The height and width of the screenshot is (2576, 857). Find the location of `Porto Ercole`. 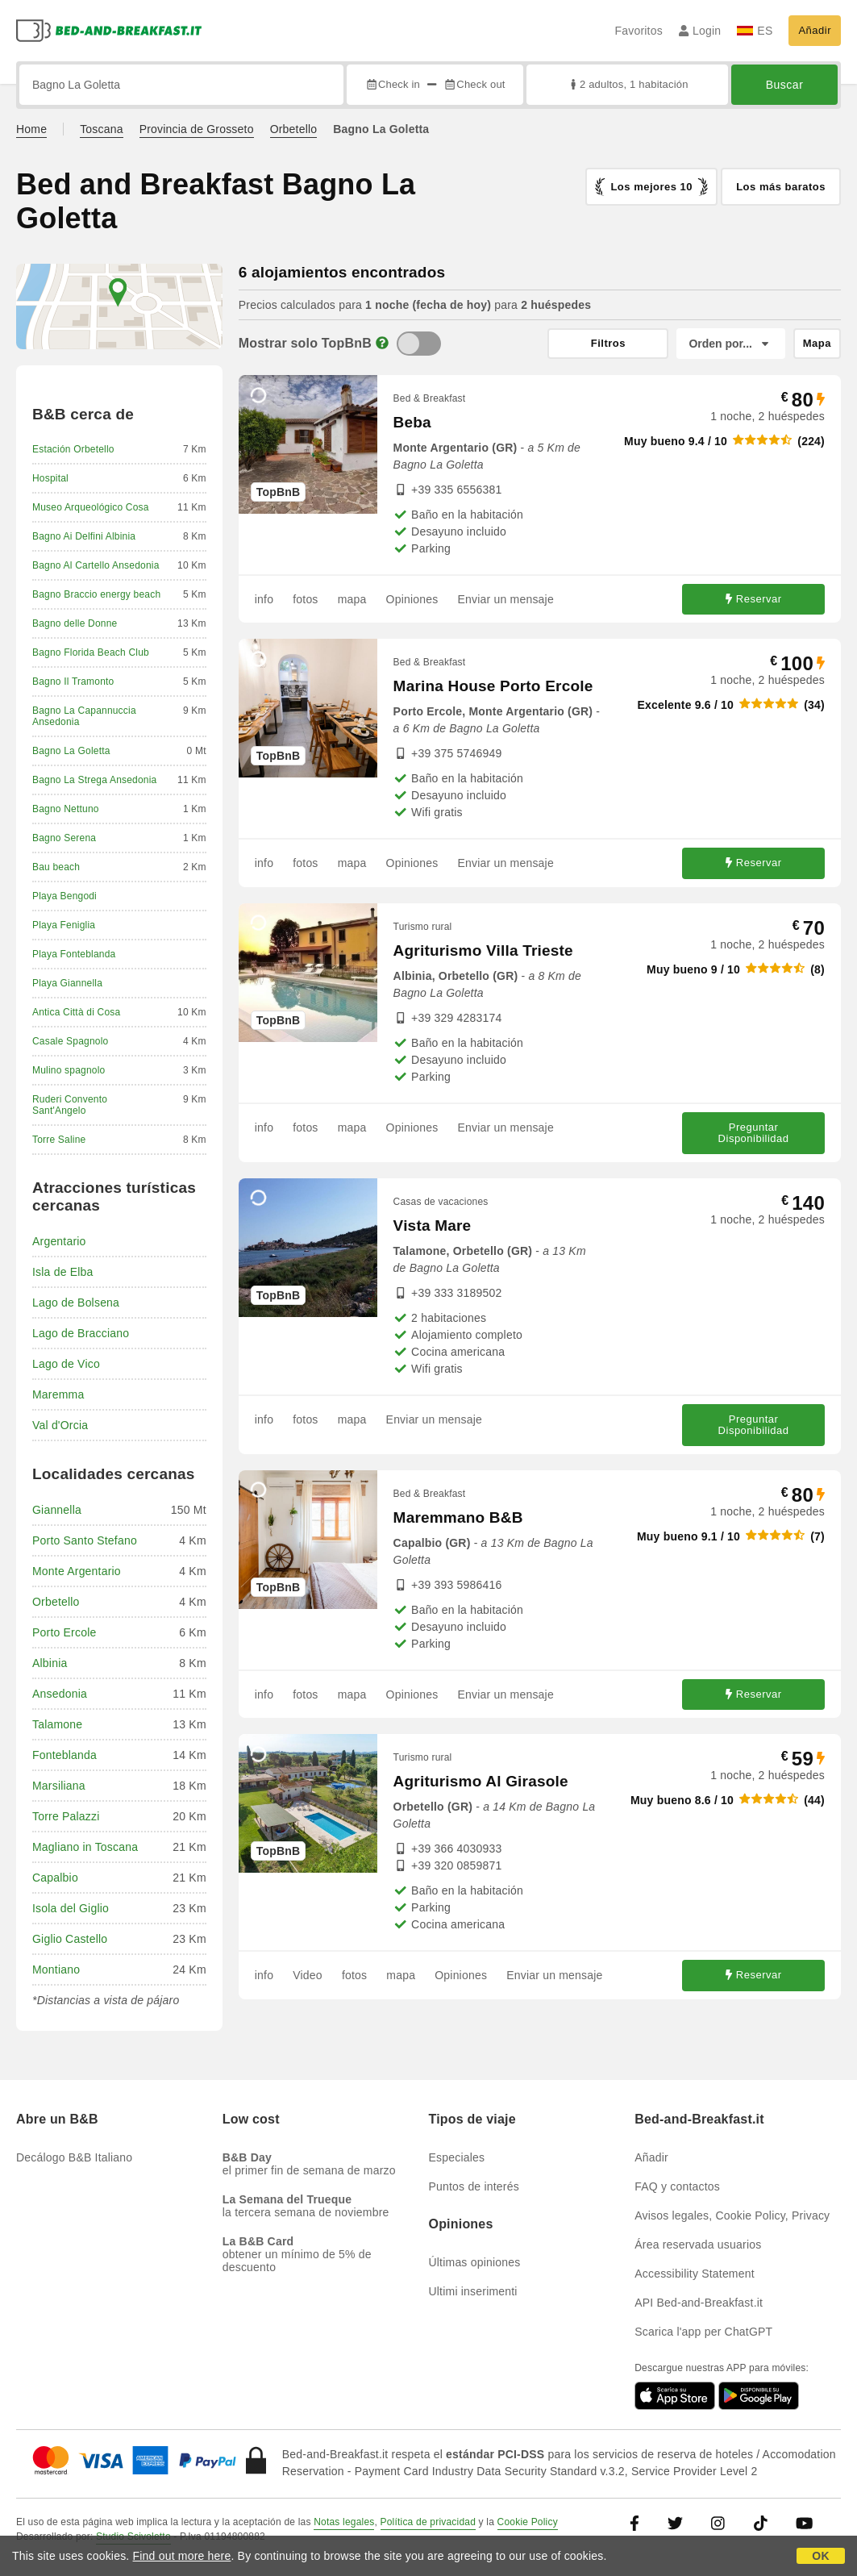

Porto Ercole is located at coordinates (64, 1632).